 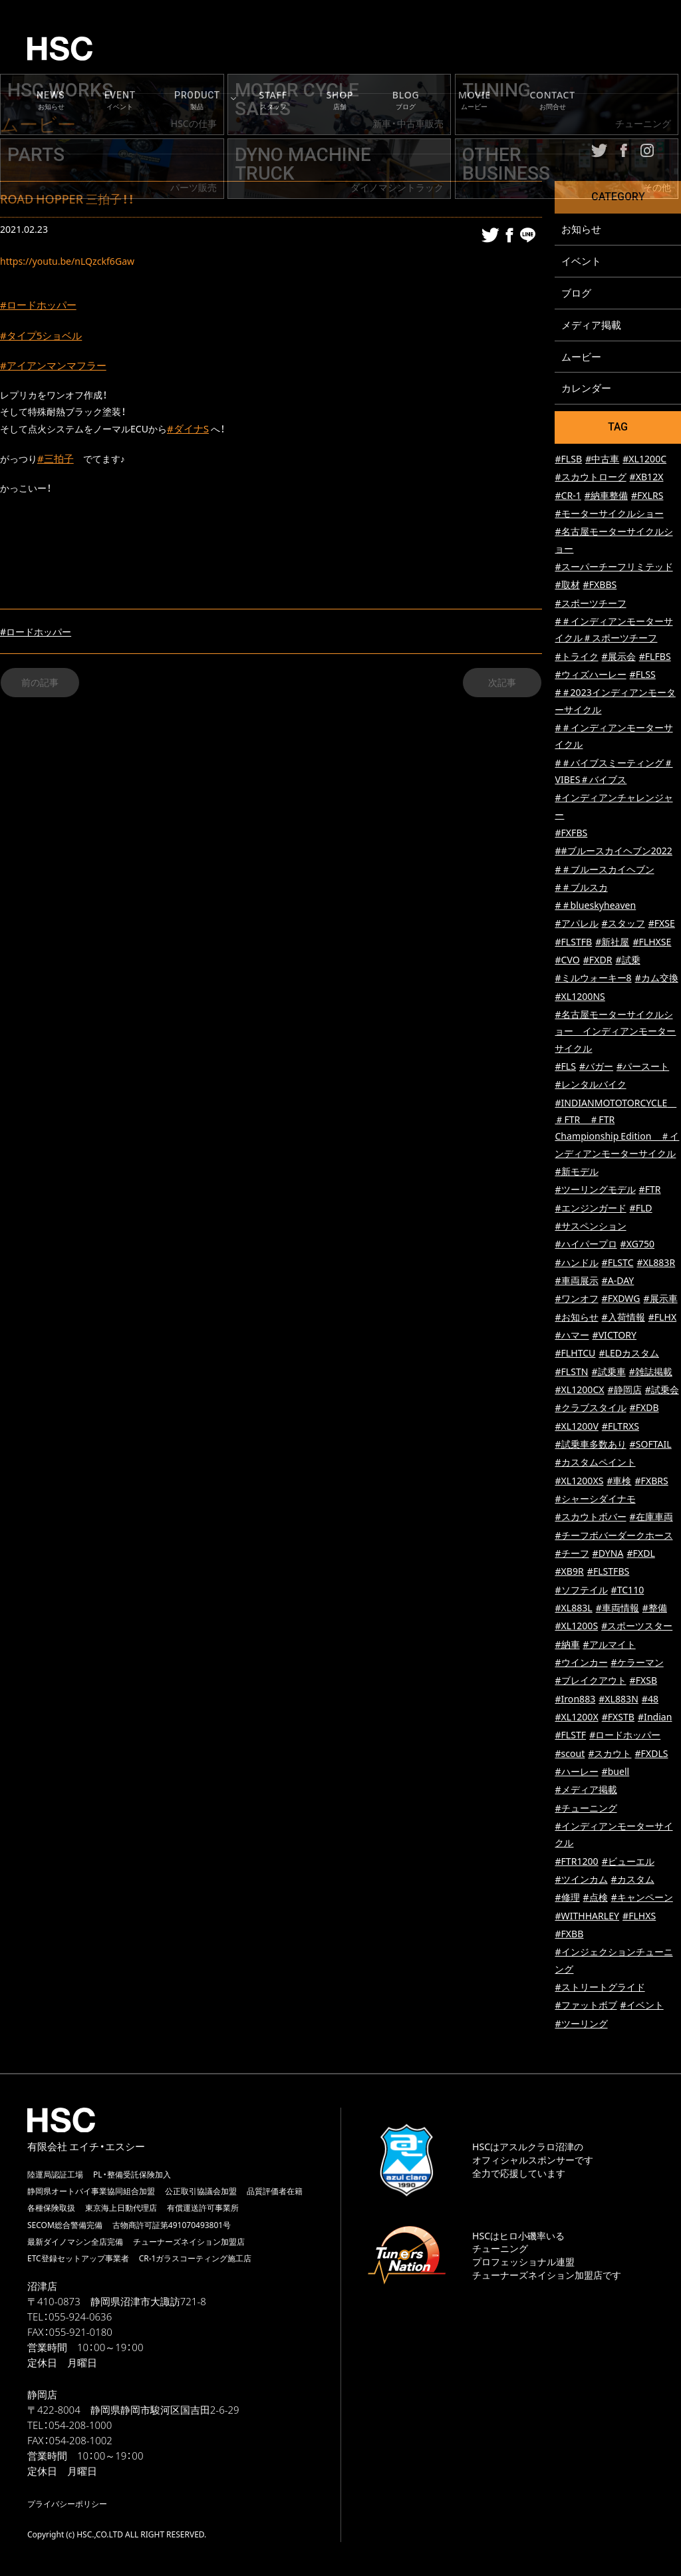 What do you see at coordinates (568, 496) in the screenshot?
I see `#CR-1` at bounding box center [568, 496].